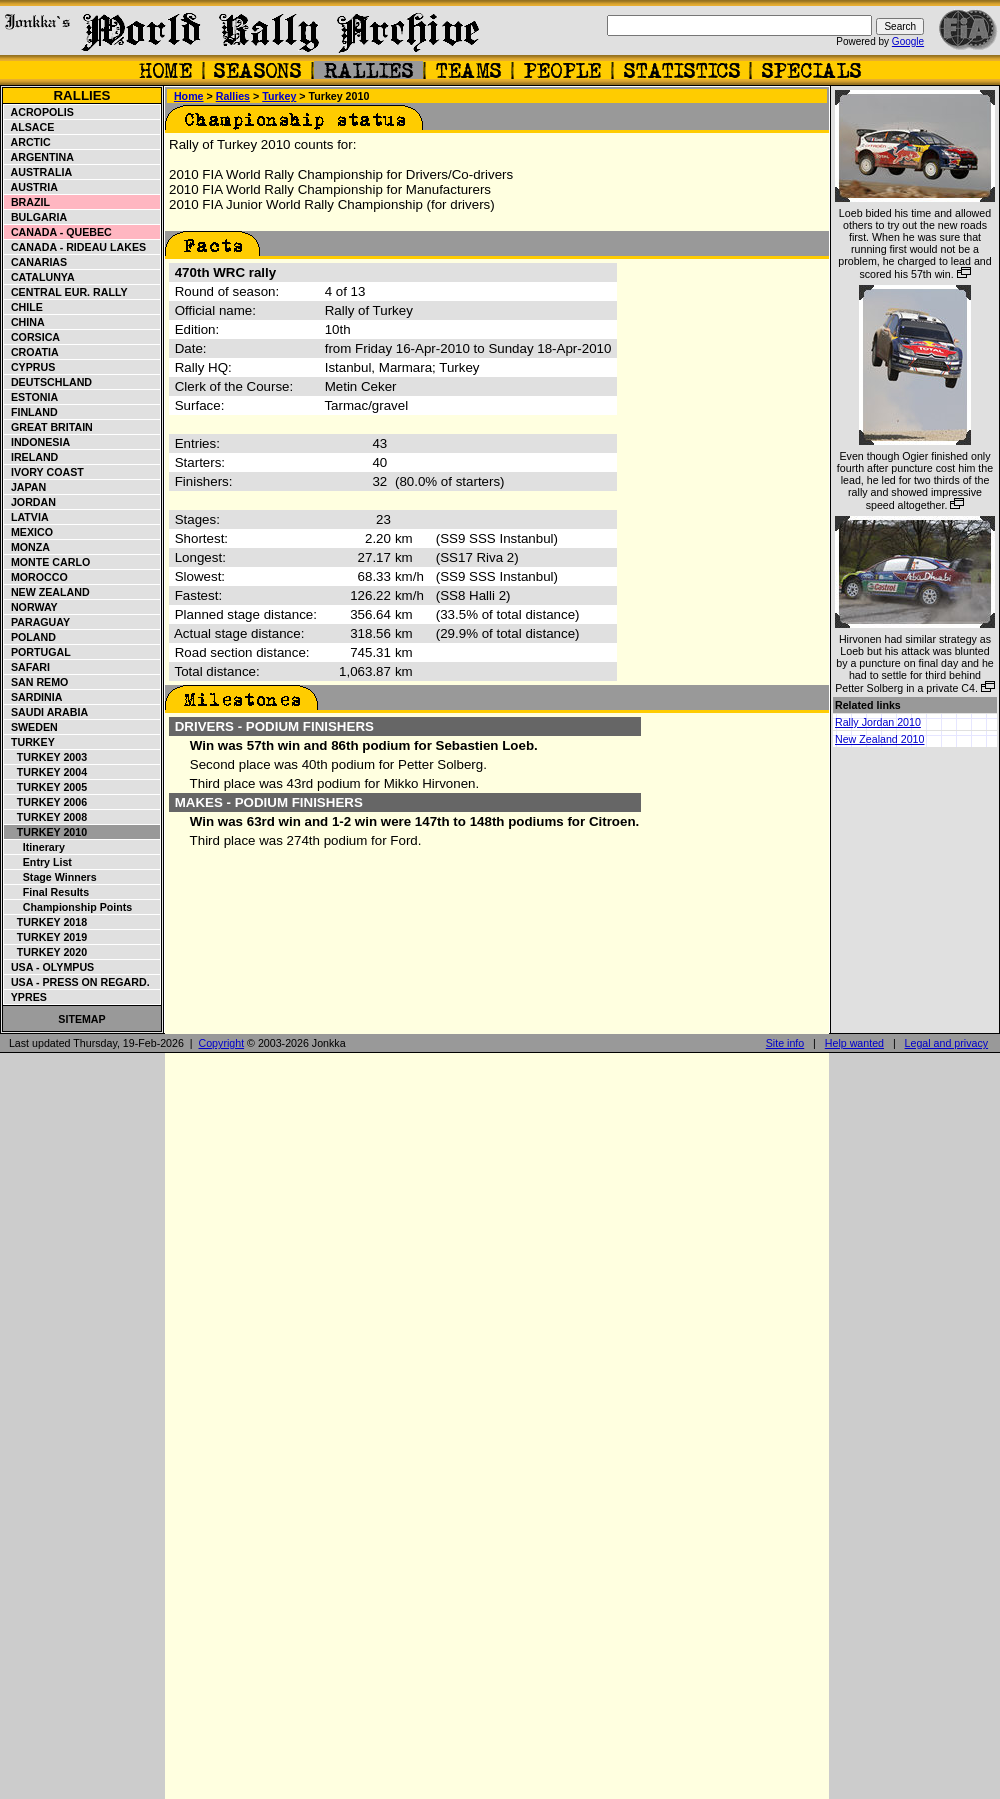 This screenshot has width=1000, height=1799. What do you see at coordinates (46, 817) in the screenshot?
I see `Turkey 2008` at bounding box center [46, 817].